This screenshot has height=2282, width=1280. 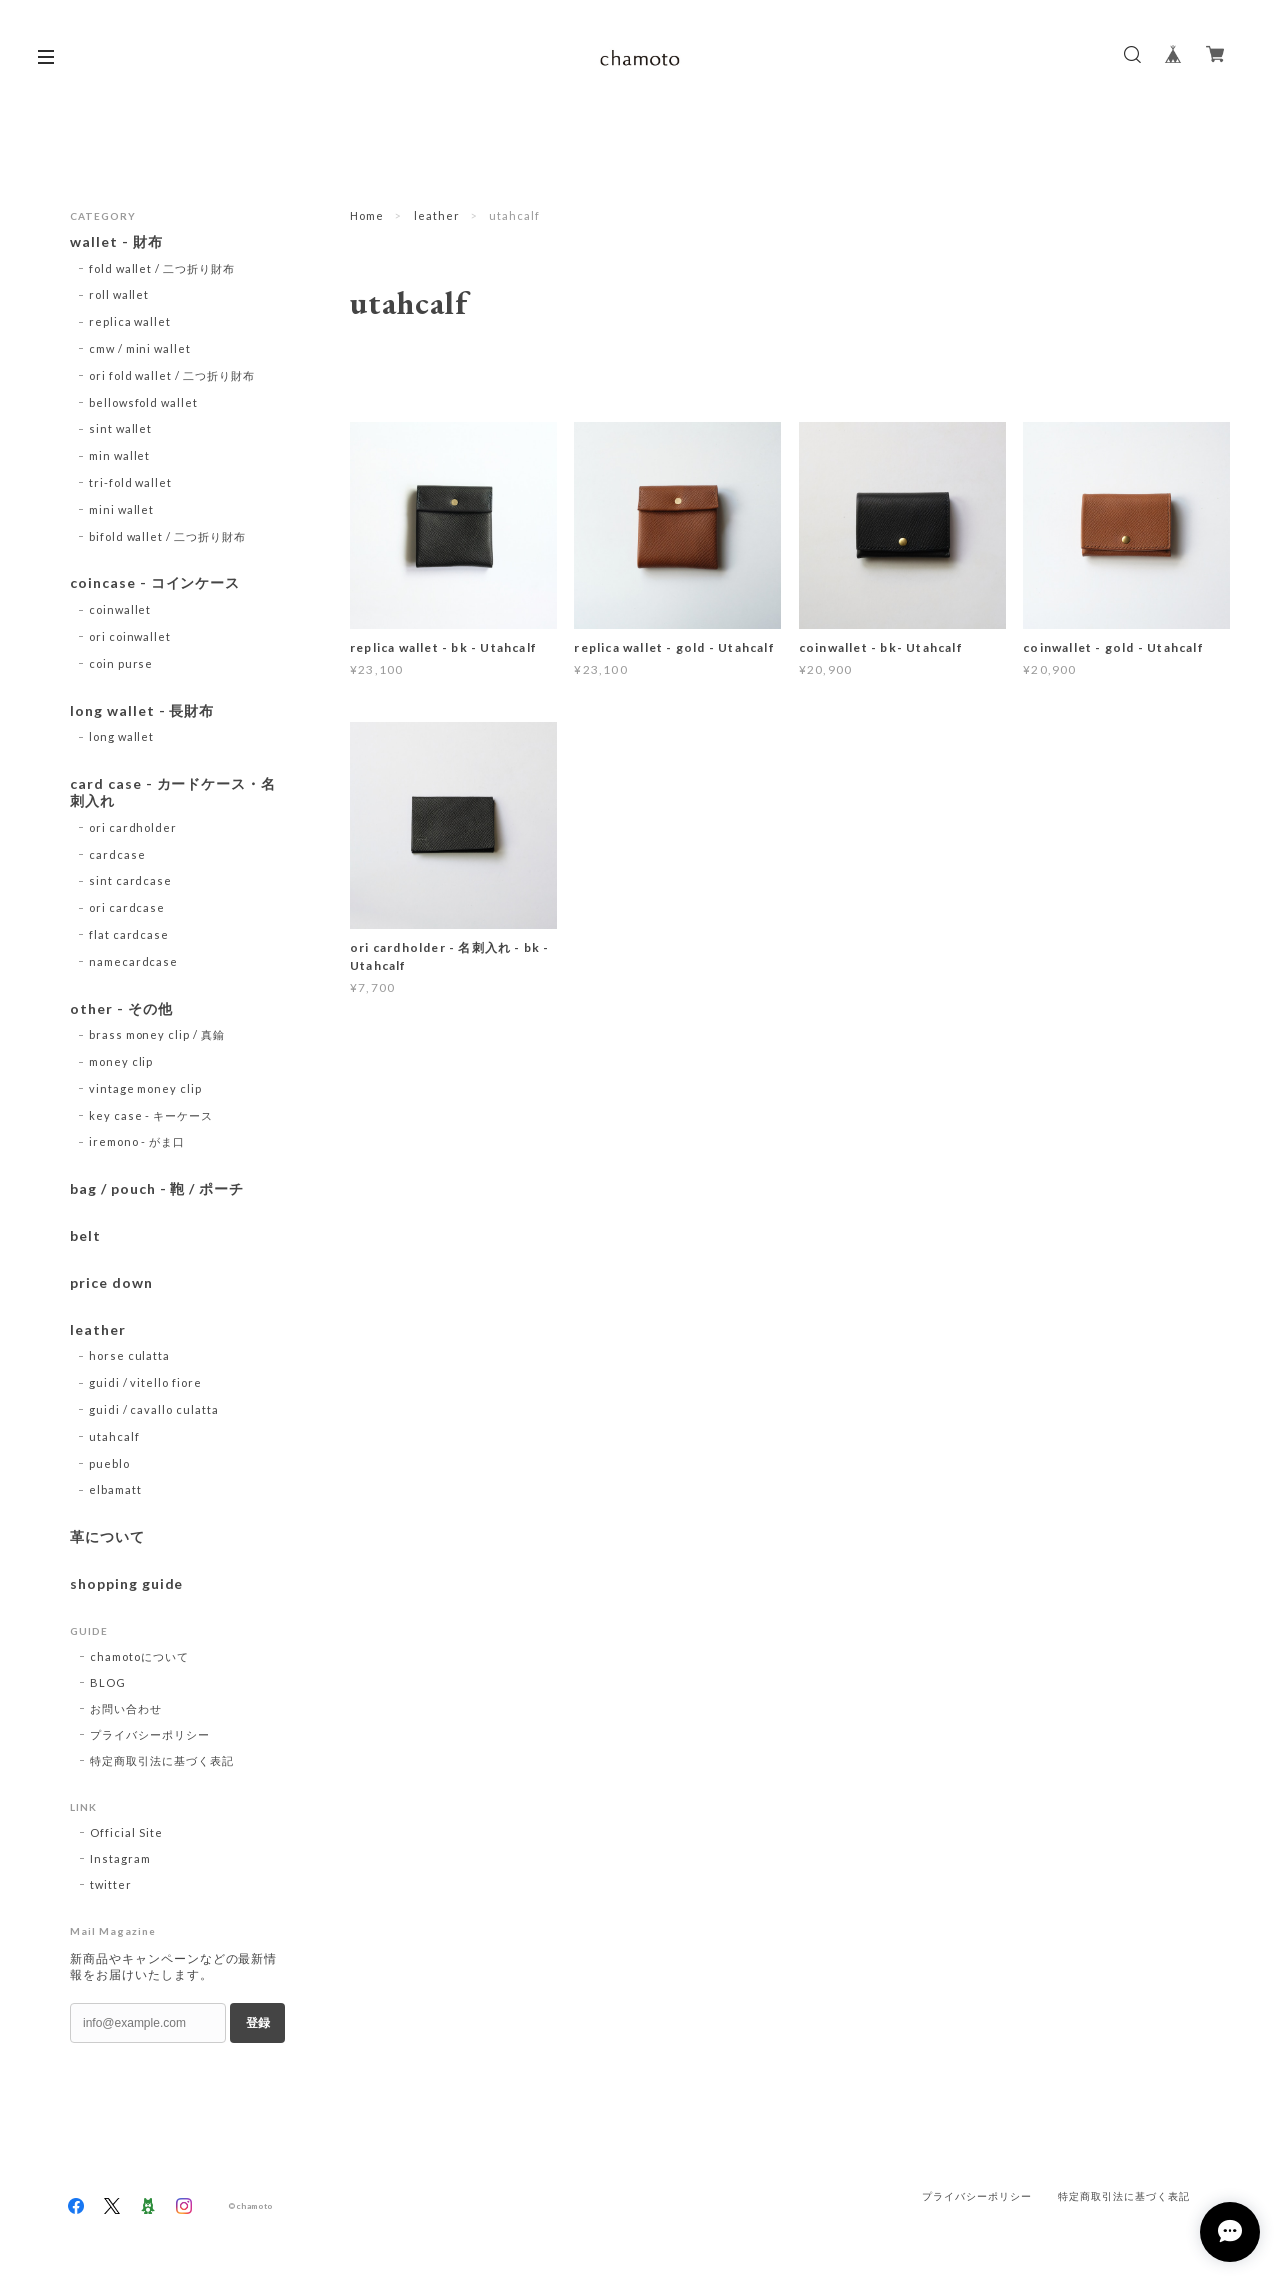 I want to click on other - その他, so click(x=121, y=1009).